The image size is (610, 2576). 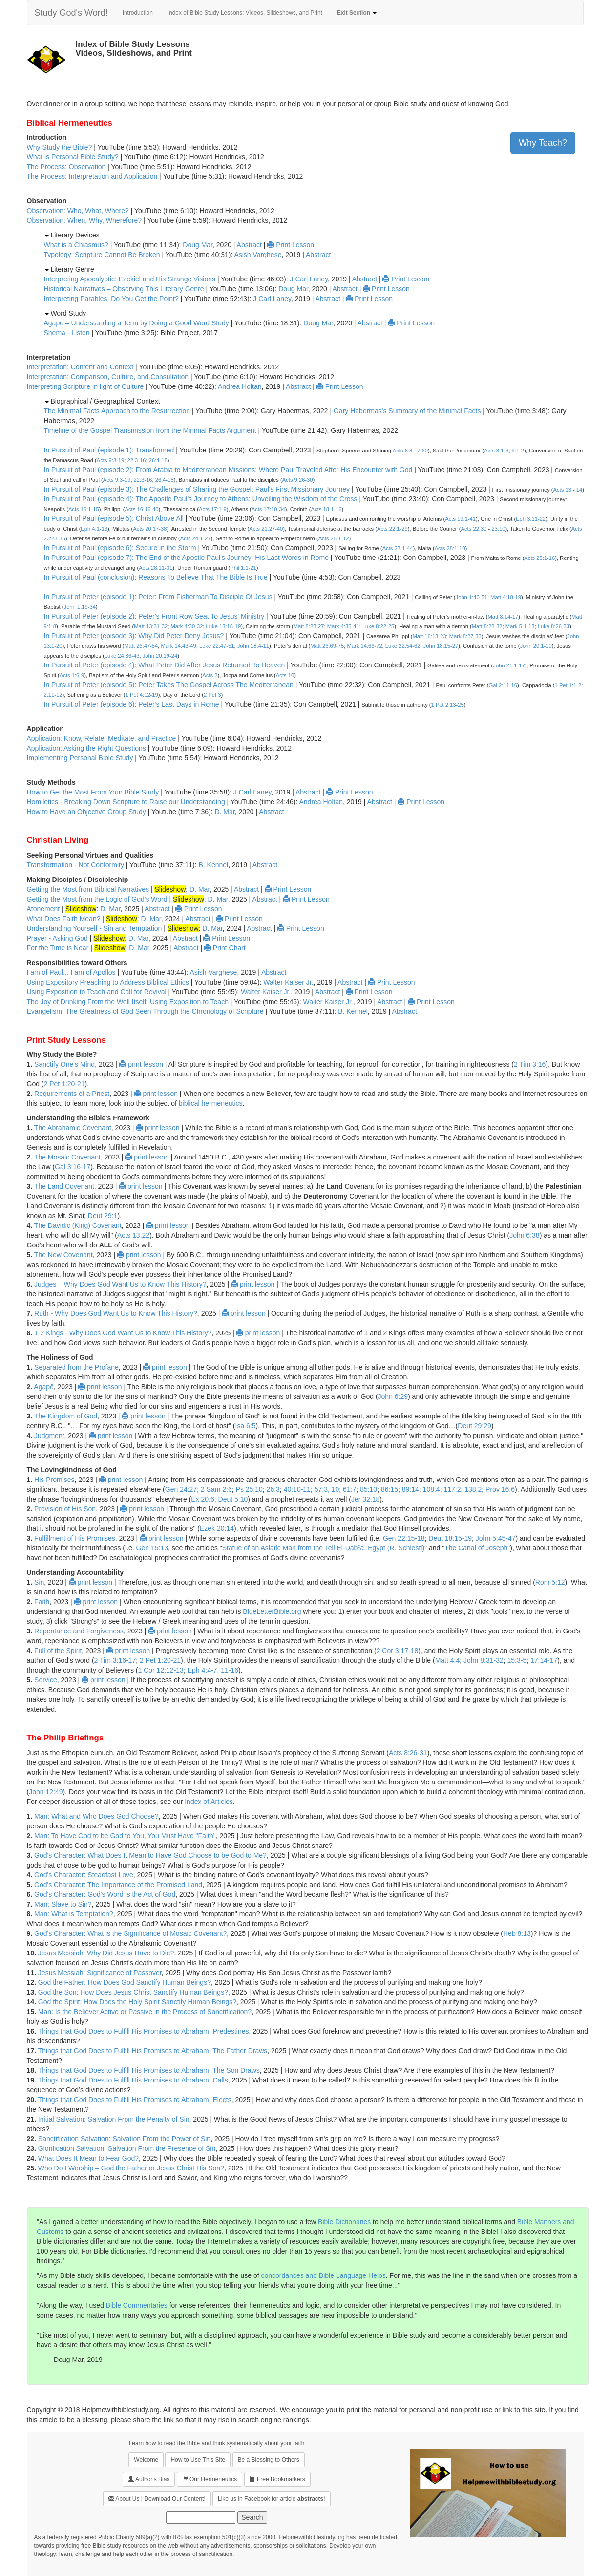 I want to click on Matt 8:28-32, so click(x=487, y=626).